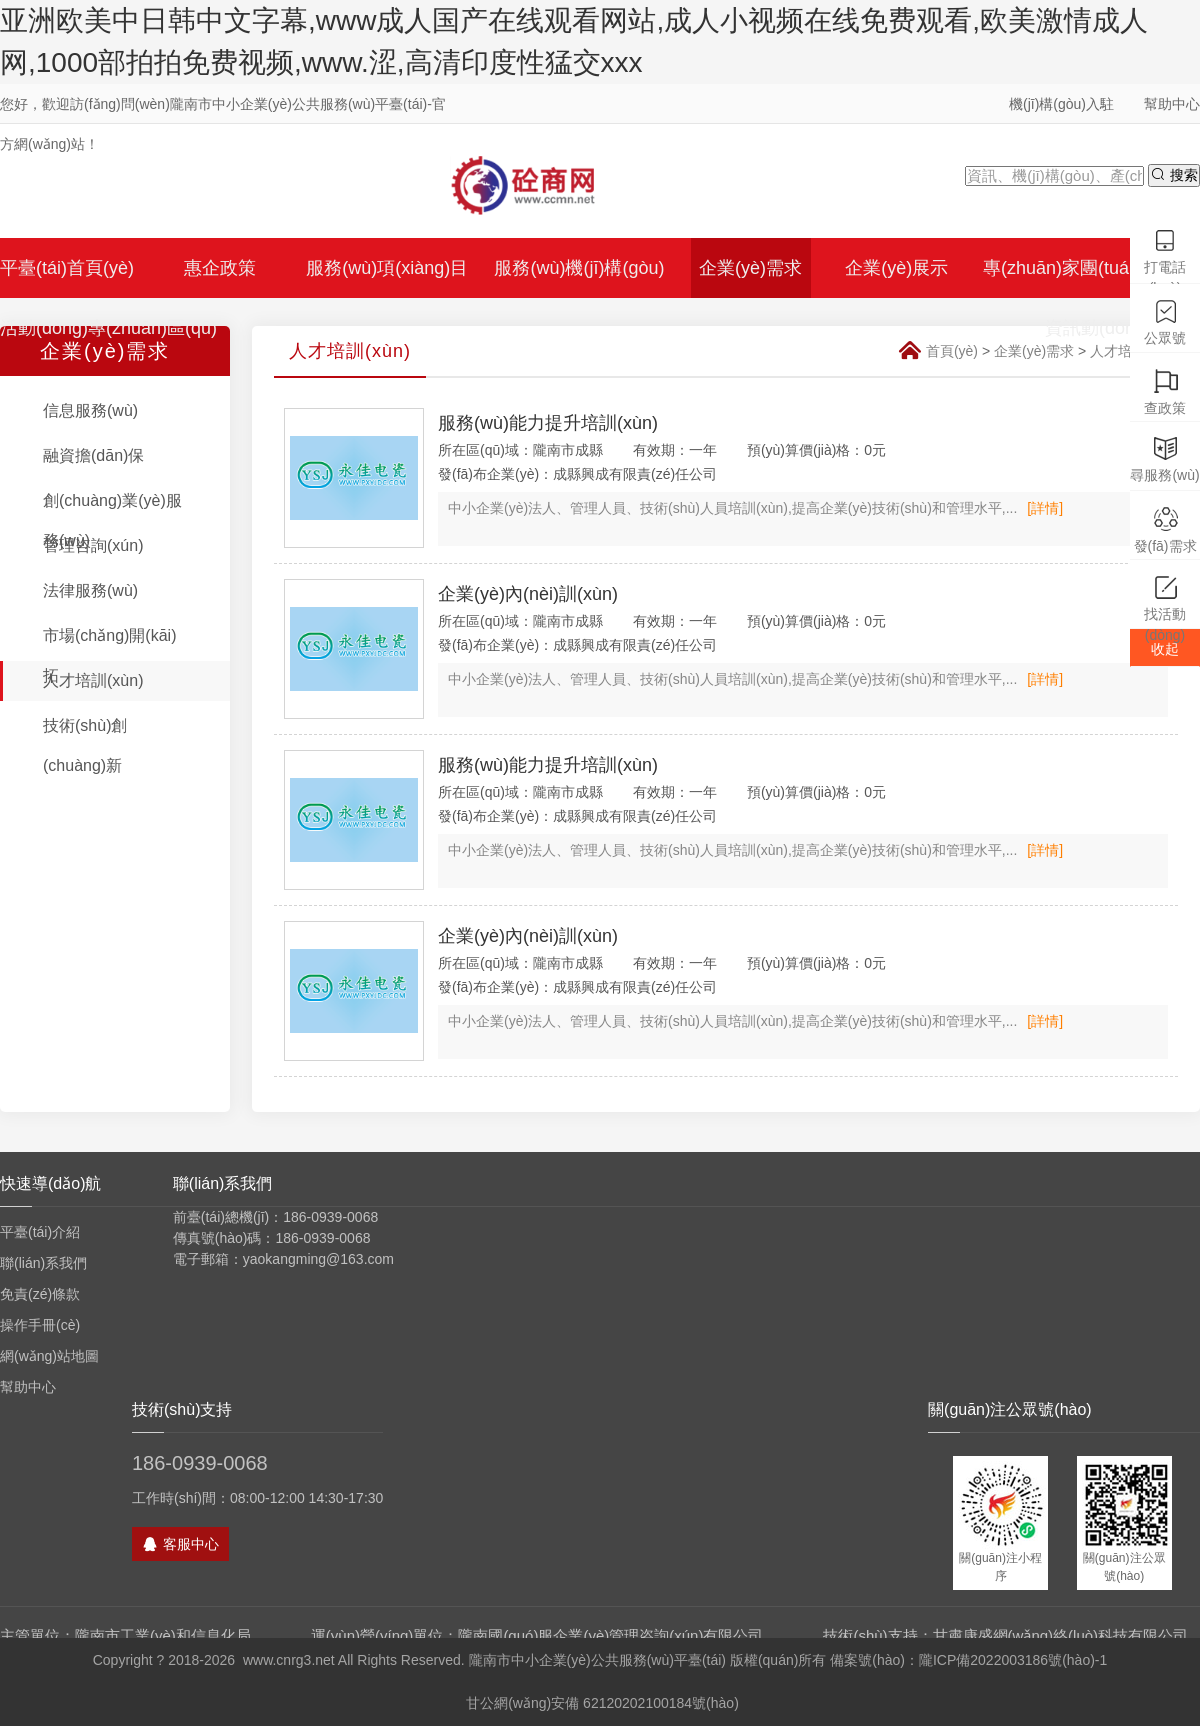 The image size is (1200, 1726). What do you see at coordinates (43, 1263) in the screenshot?
I see `聯(lián)系我們` at bounding box center [43, 1263].